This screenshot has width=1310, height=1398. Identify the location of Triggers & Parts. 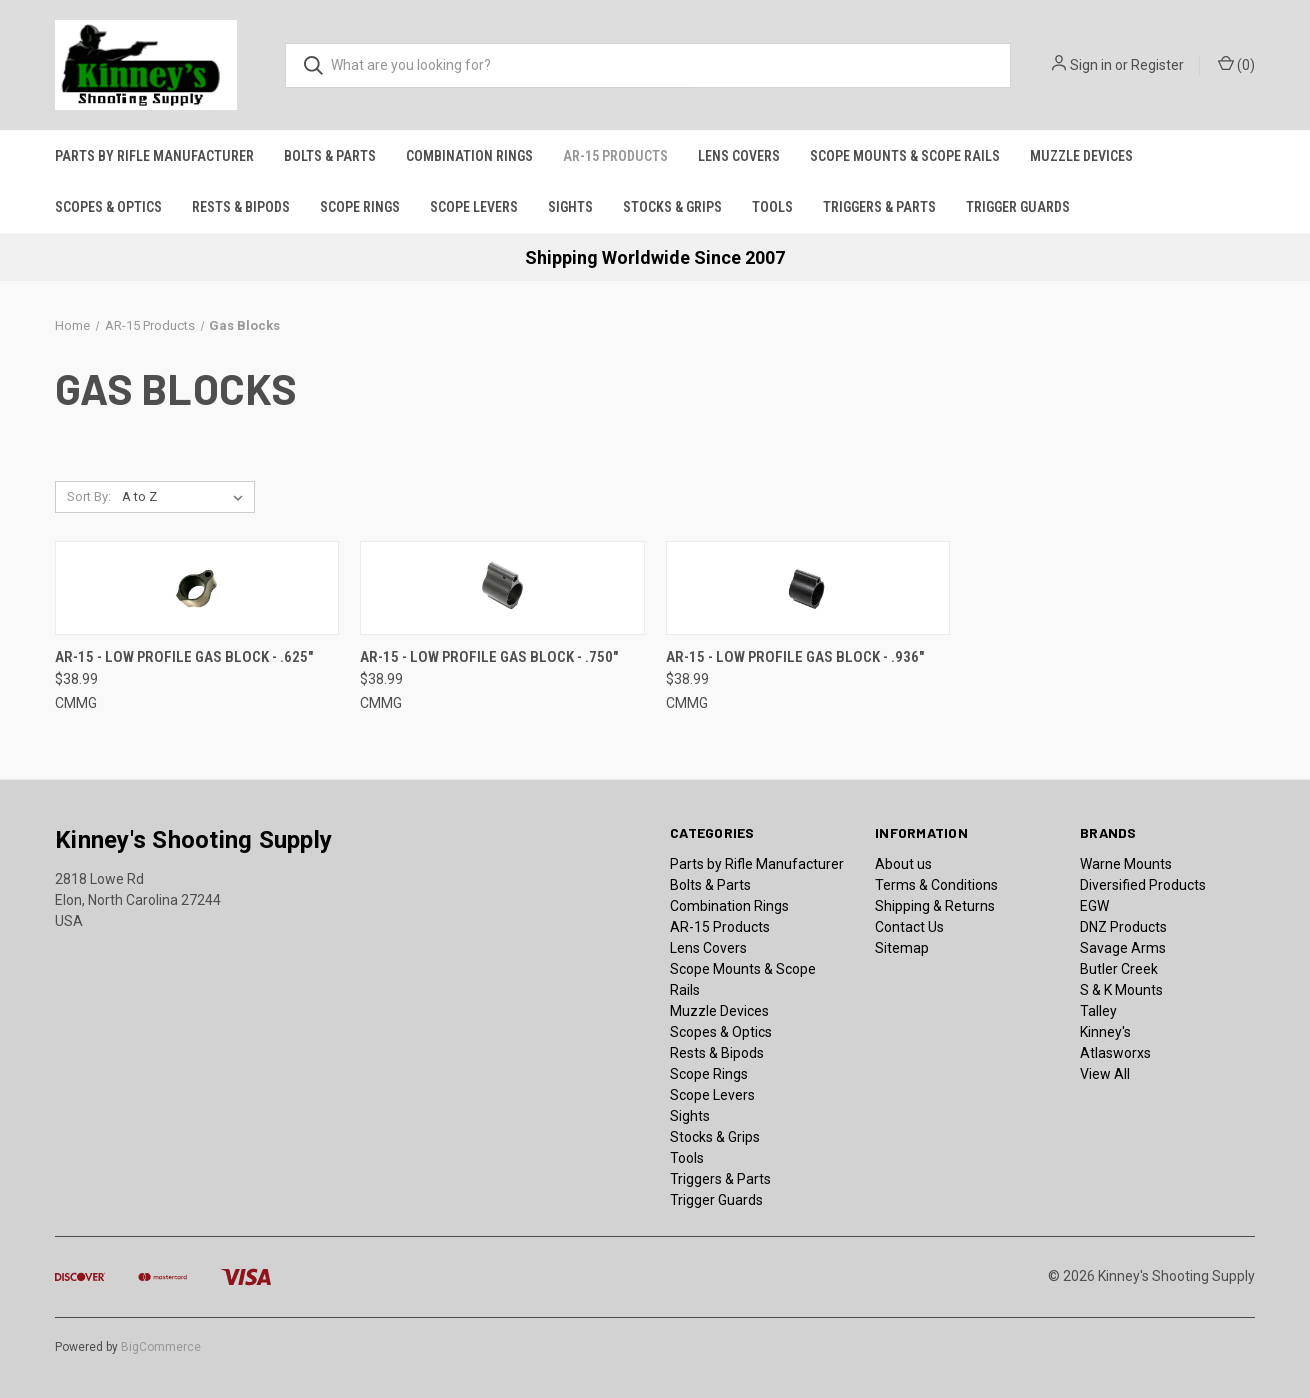
(879, 207).